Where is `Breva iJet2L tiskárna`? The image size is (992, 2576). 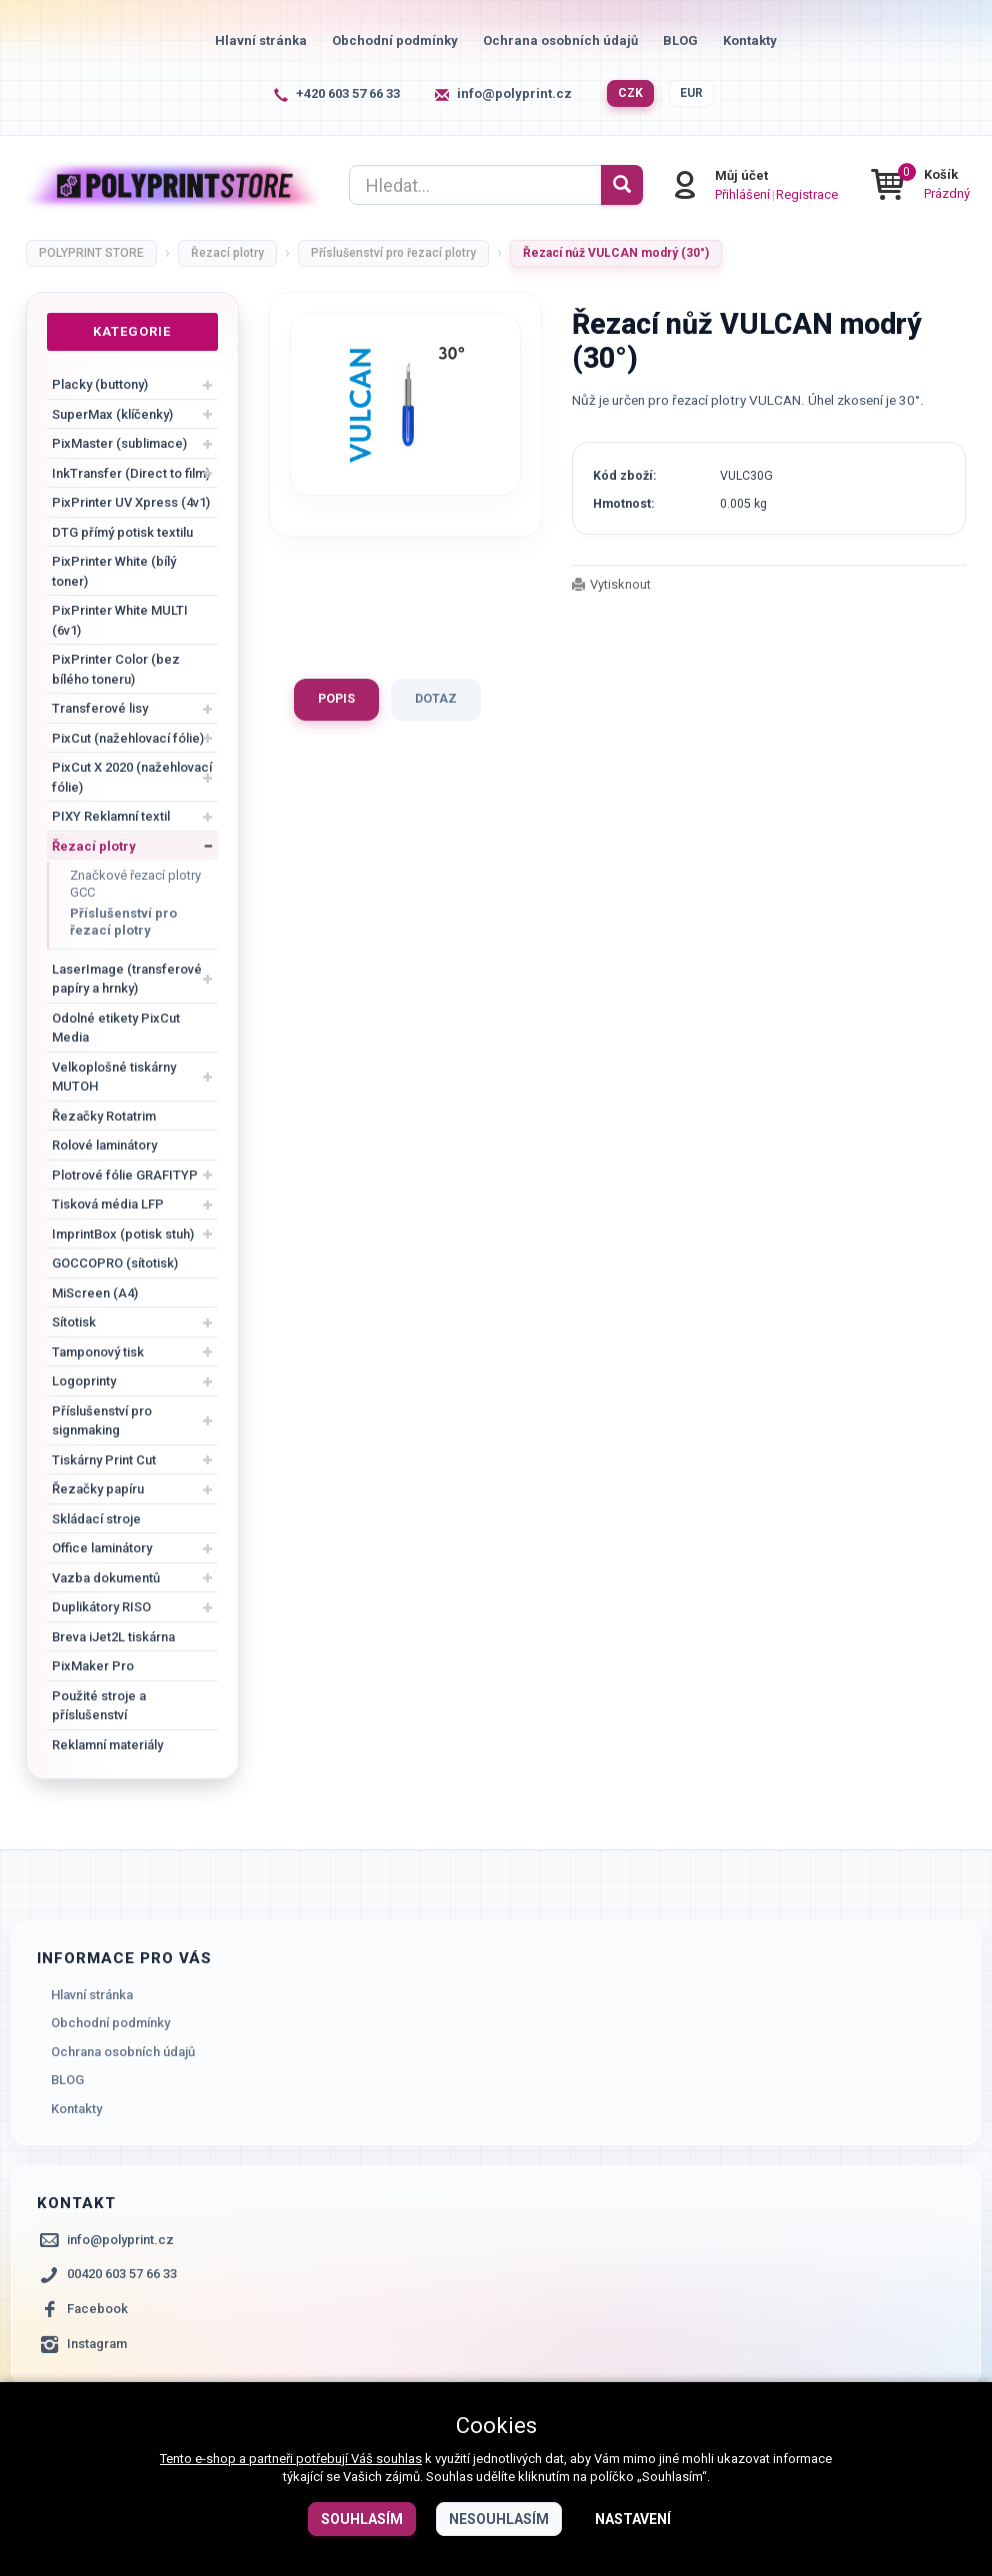 Breva iJet2L tiskárna is located at coordinates (113, 1636).